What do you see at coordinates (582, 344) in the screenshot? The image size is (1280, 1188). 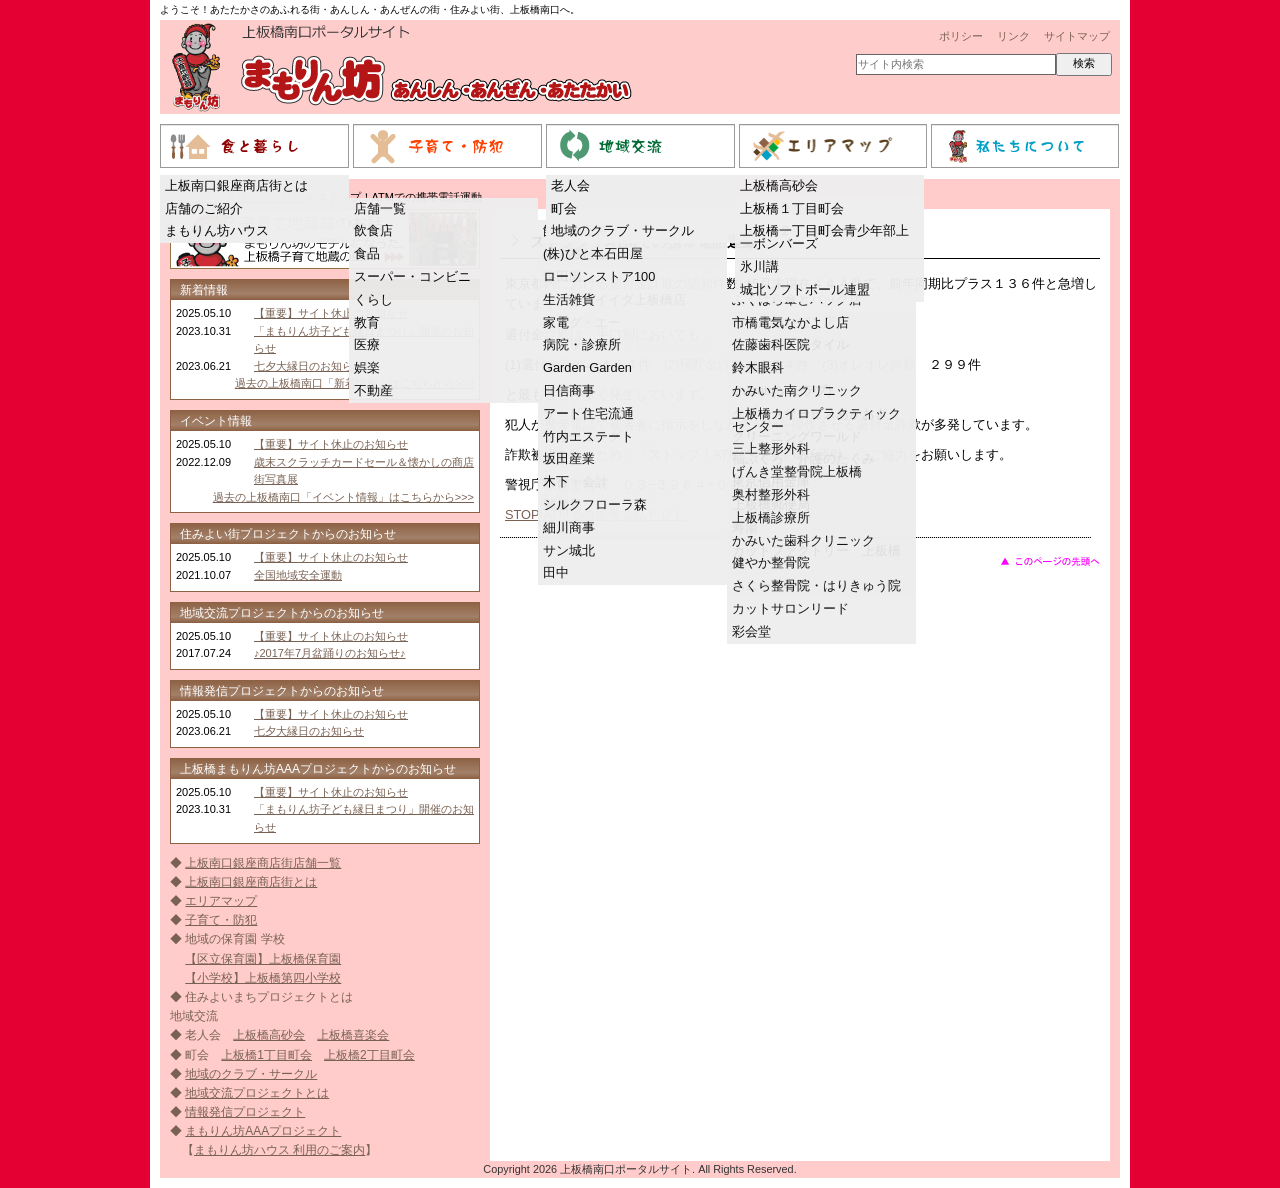 I see `病院・診療所` at bounding box center [582, 344].